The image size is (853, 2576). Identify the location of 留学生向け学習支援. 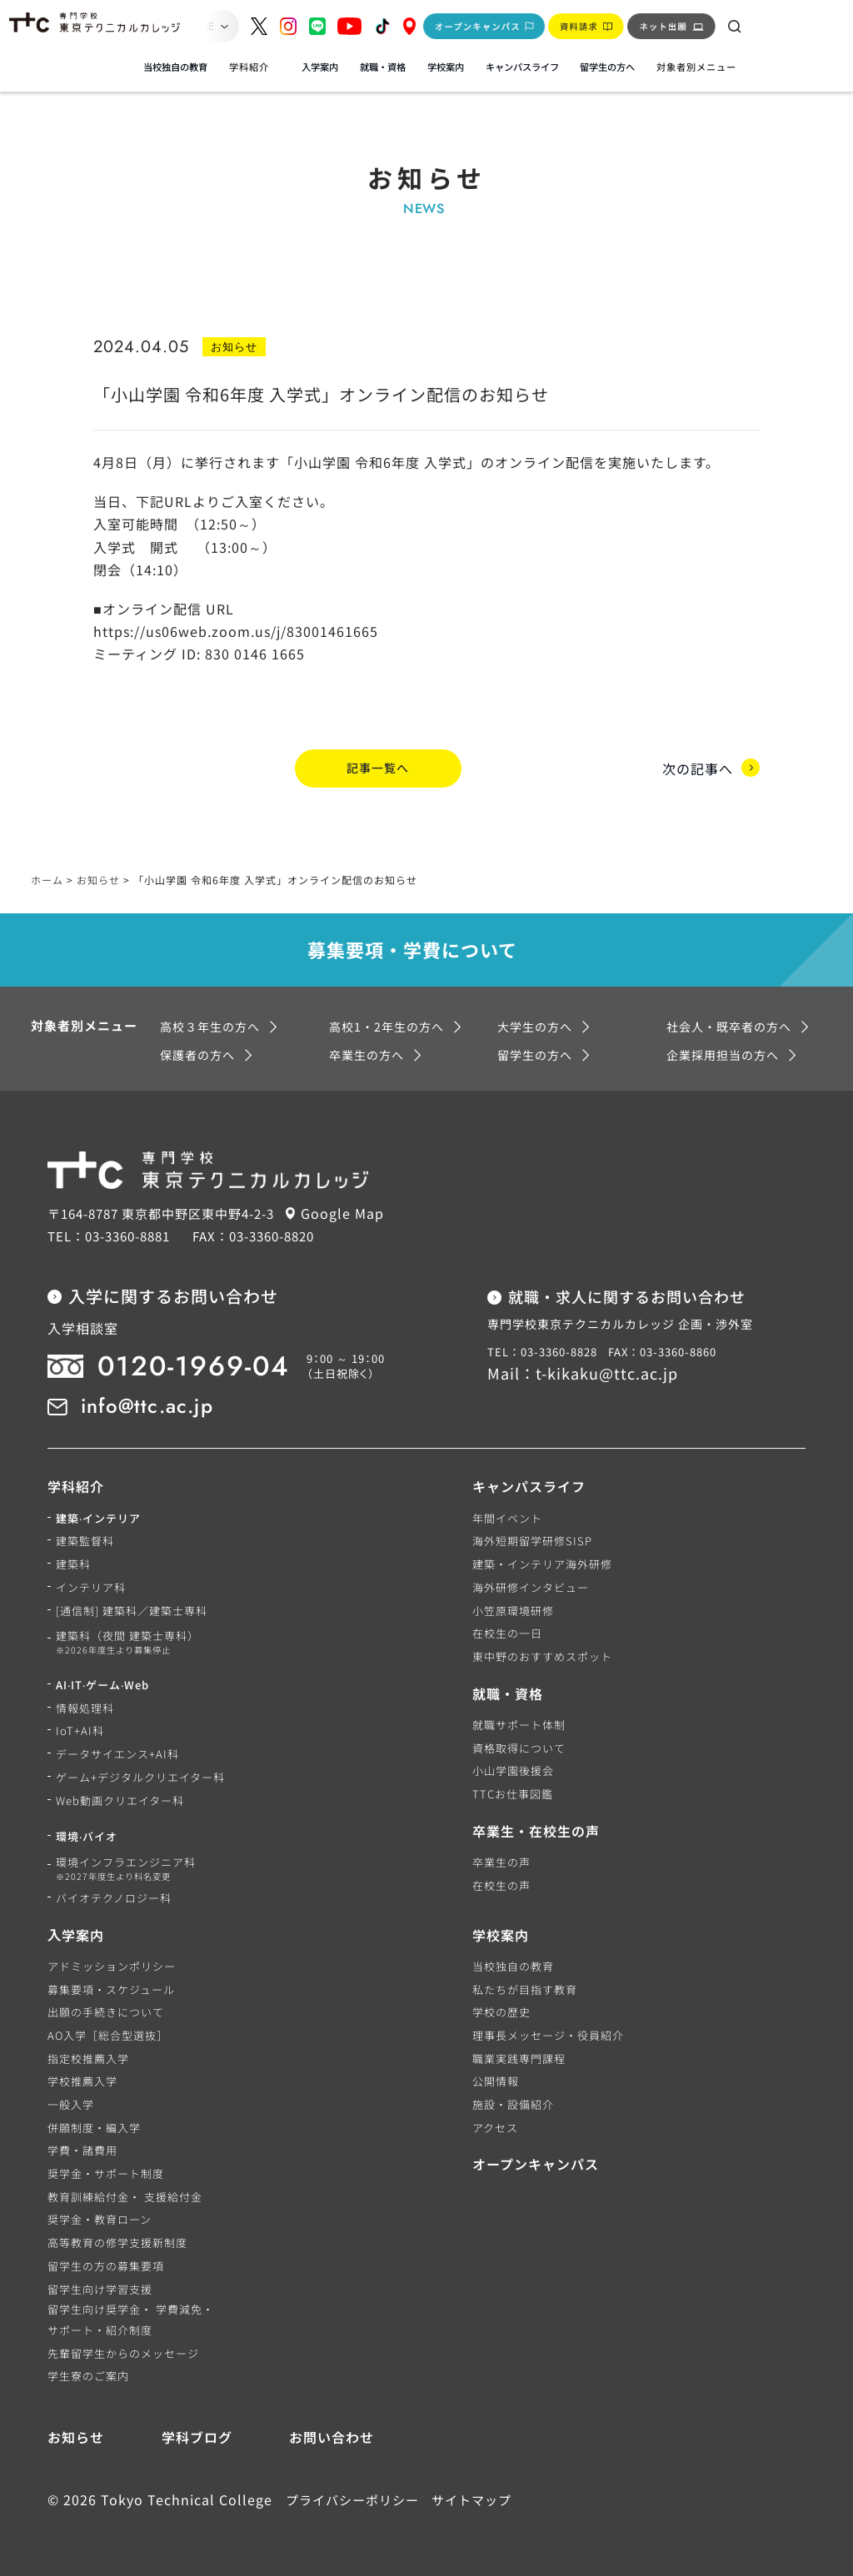
(99, 2288).